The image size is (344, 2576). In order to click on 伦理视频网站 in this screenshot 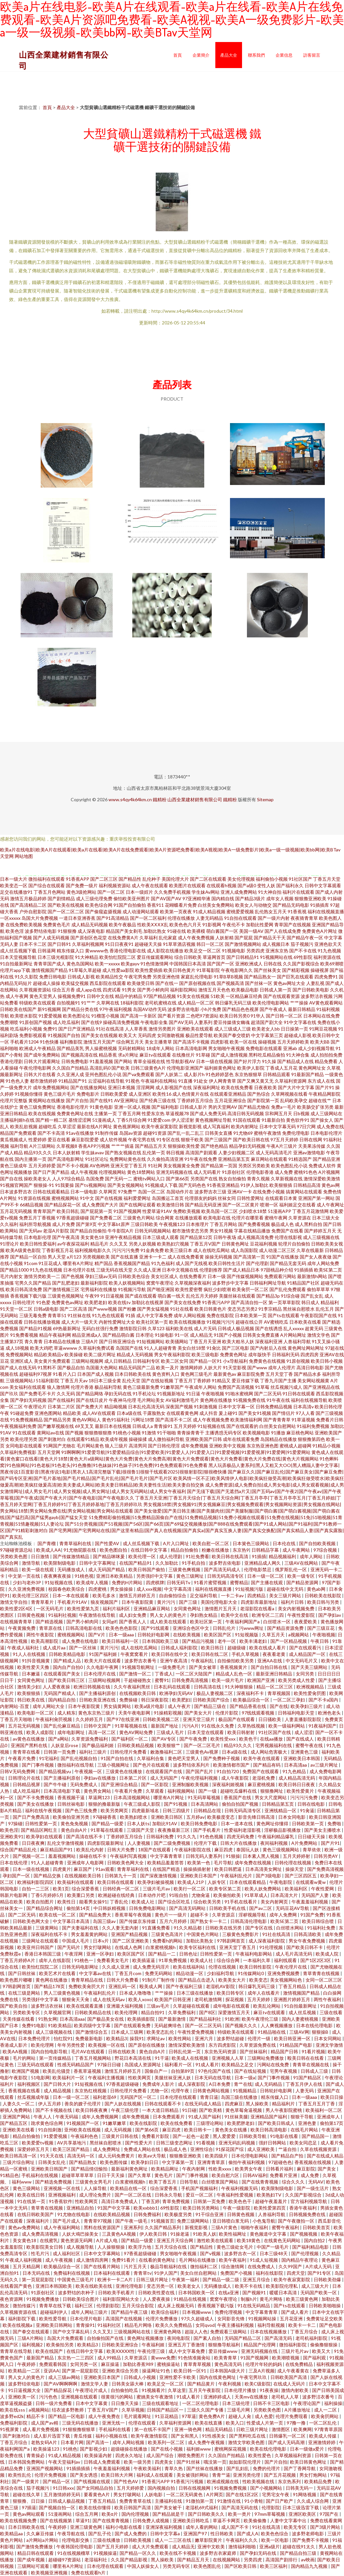, I will do `click(112, 1172)`.